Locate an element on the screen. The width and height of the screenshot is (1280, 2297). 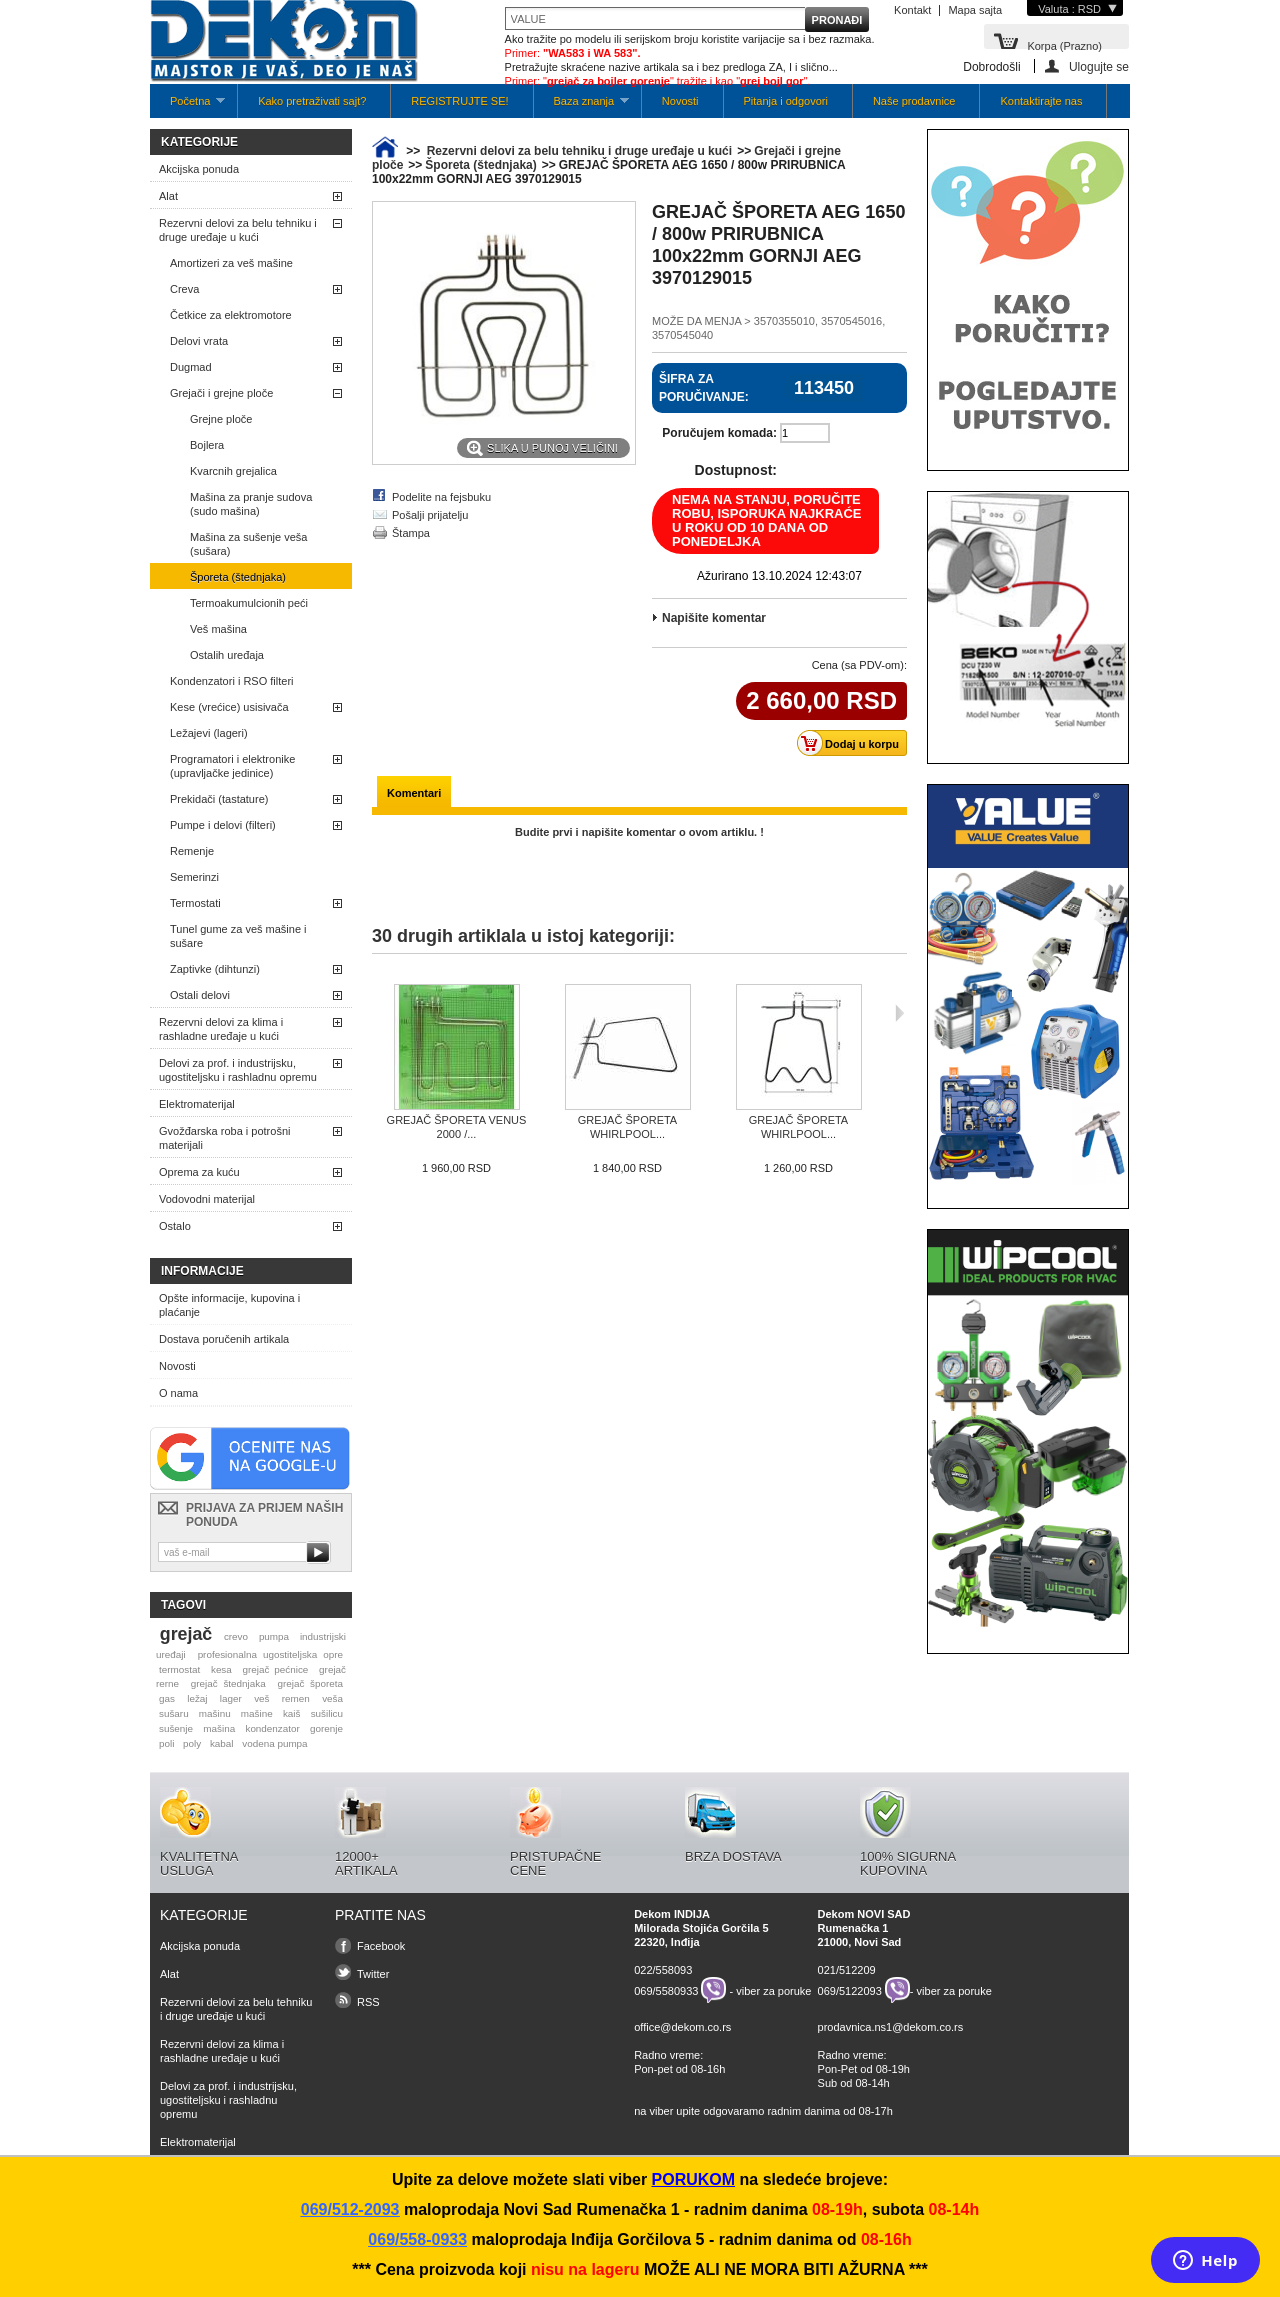
Četkice za elektromotore is located at coordinates (231, 315).